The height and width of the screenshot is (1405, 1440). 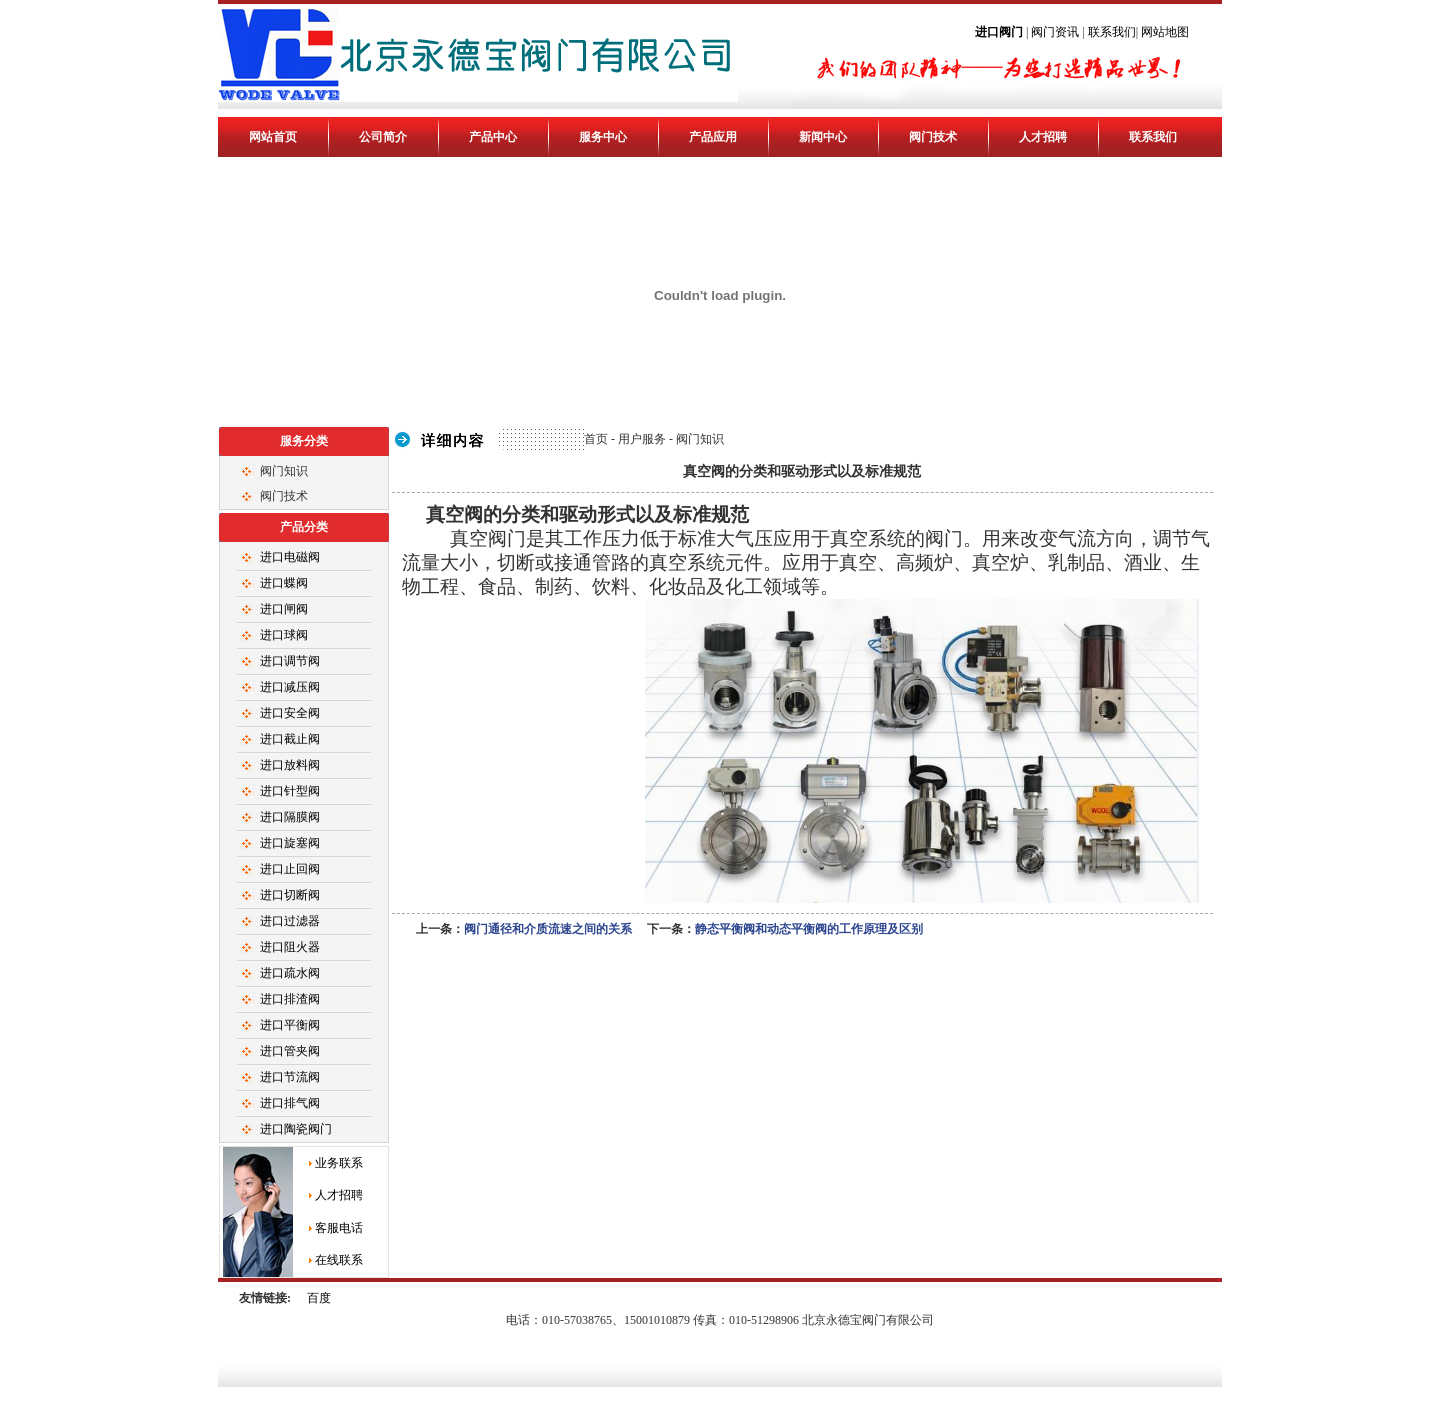 What do you see at coordinates (339, 1163) in the screenshot?
I see `业务联系` at bounding box center [339, 1163].